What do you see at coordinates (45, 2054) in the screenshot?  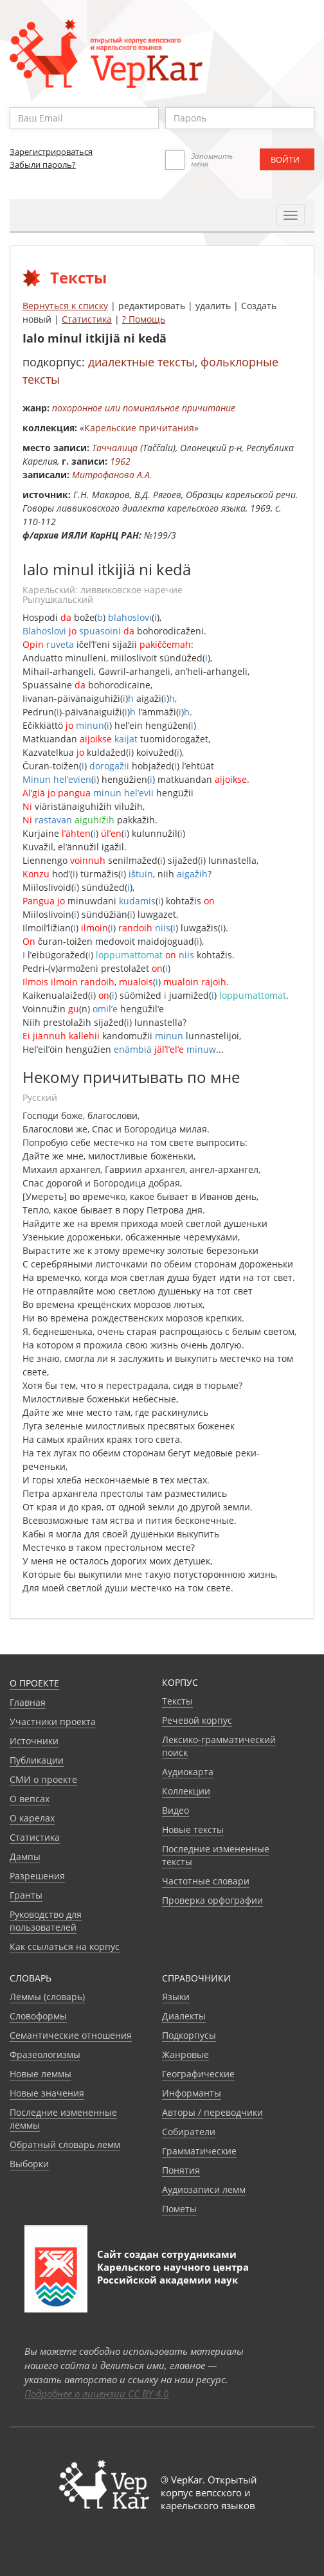 I see `Фразеологизмы` at bounding box center [45, 2054].